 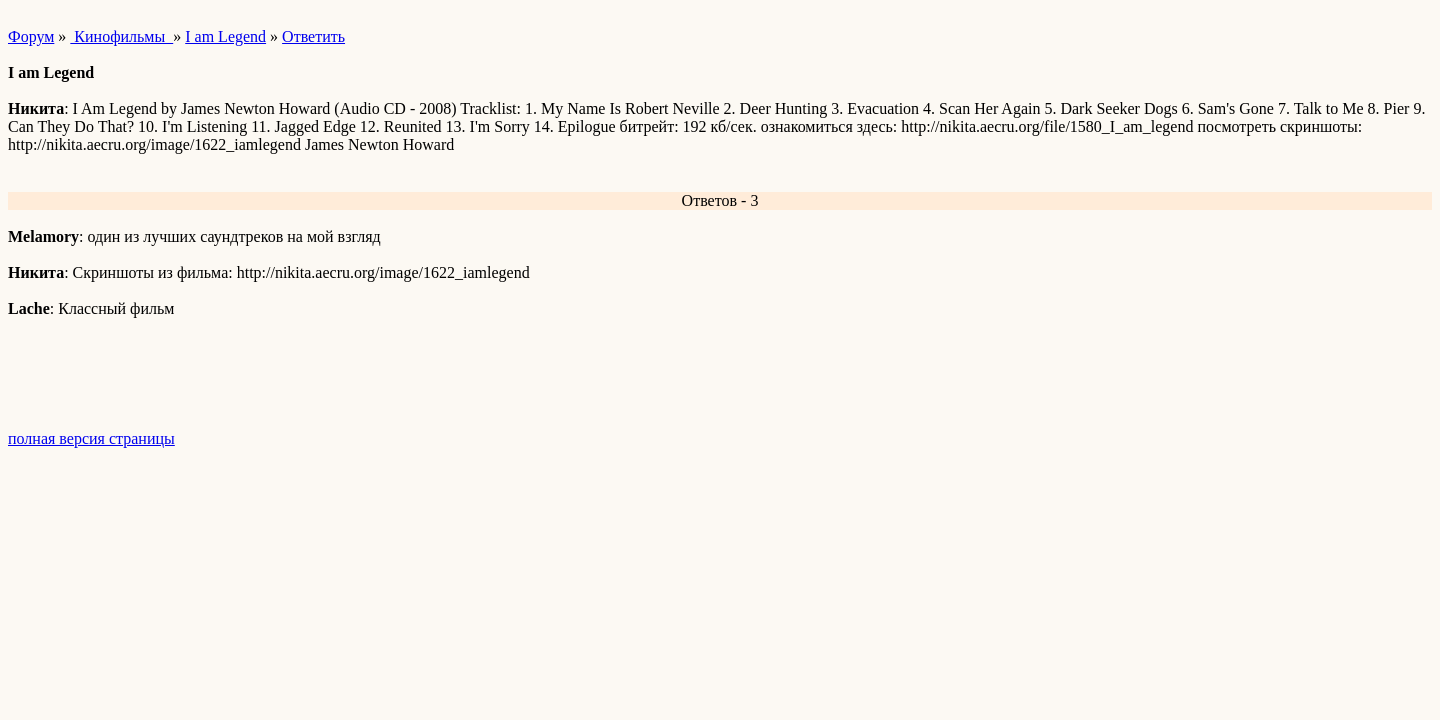 I want to click on Кинофильмы, so click(x=121, y=36).